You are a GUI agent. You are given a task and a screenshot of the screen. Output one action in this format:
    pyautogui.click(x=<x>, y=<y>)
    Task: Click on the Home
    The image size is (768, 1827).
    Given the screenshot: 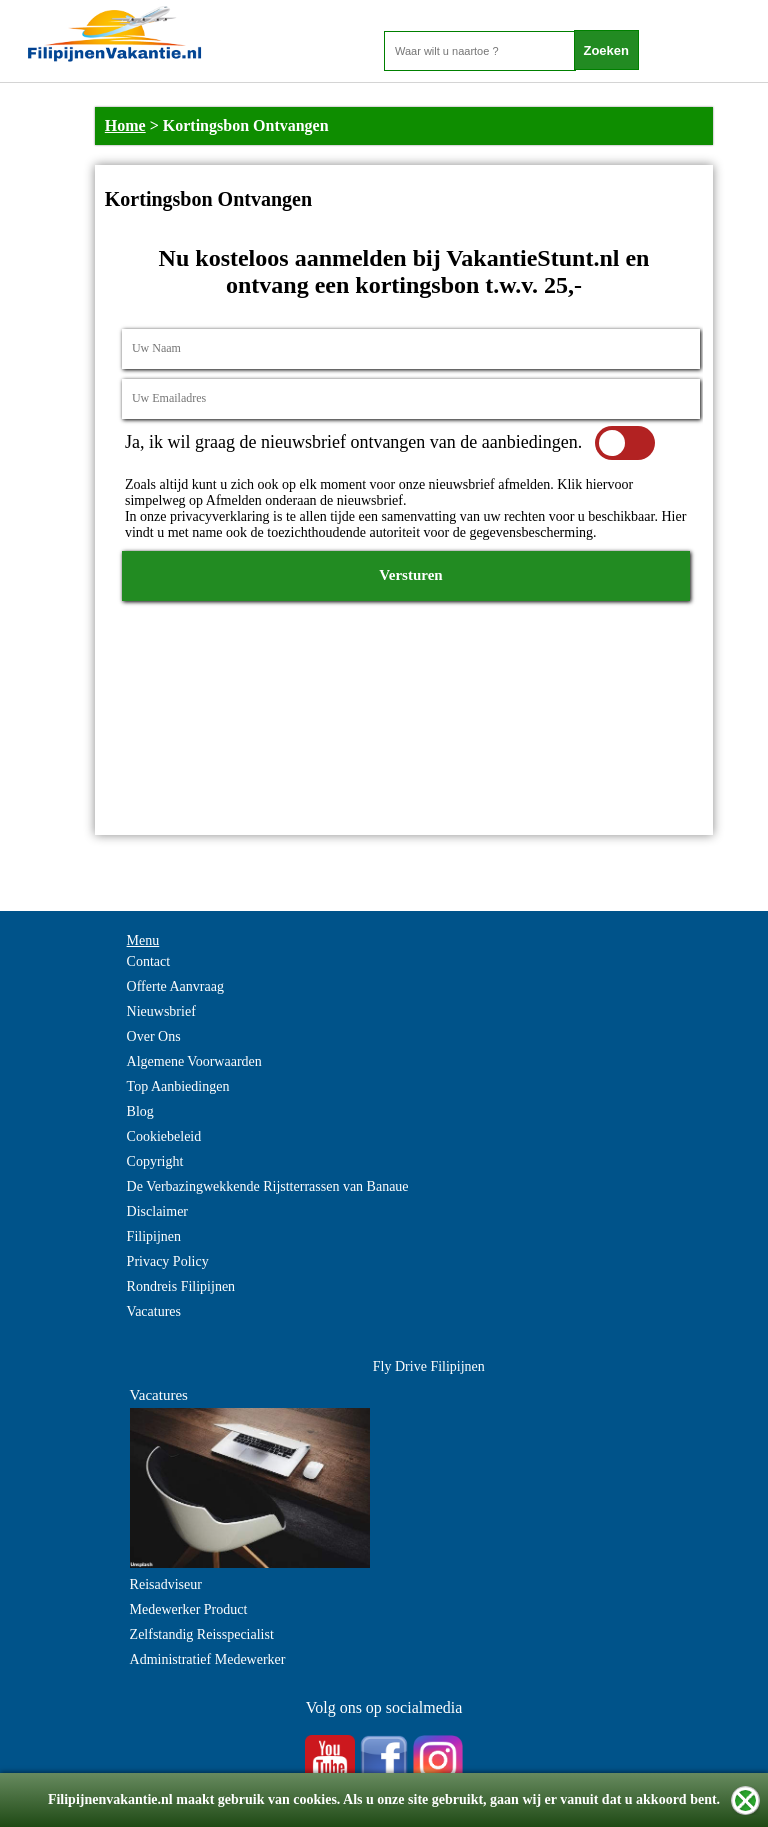 What is the action you would take?
    pyautogui.click(x=125, y=125)
    